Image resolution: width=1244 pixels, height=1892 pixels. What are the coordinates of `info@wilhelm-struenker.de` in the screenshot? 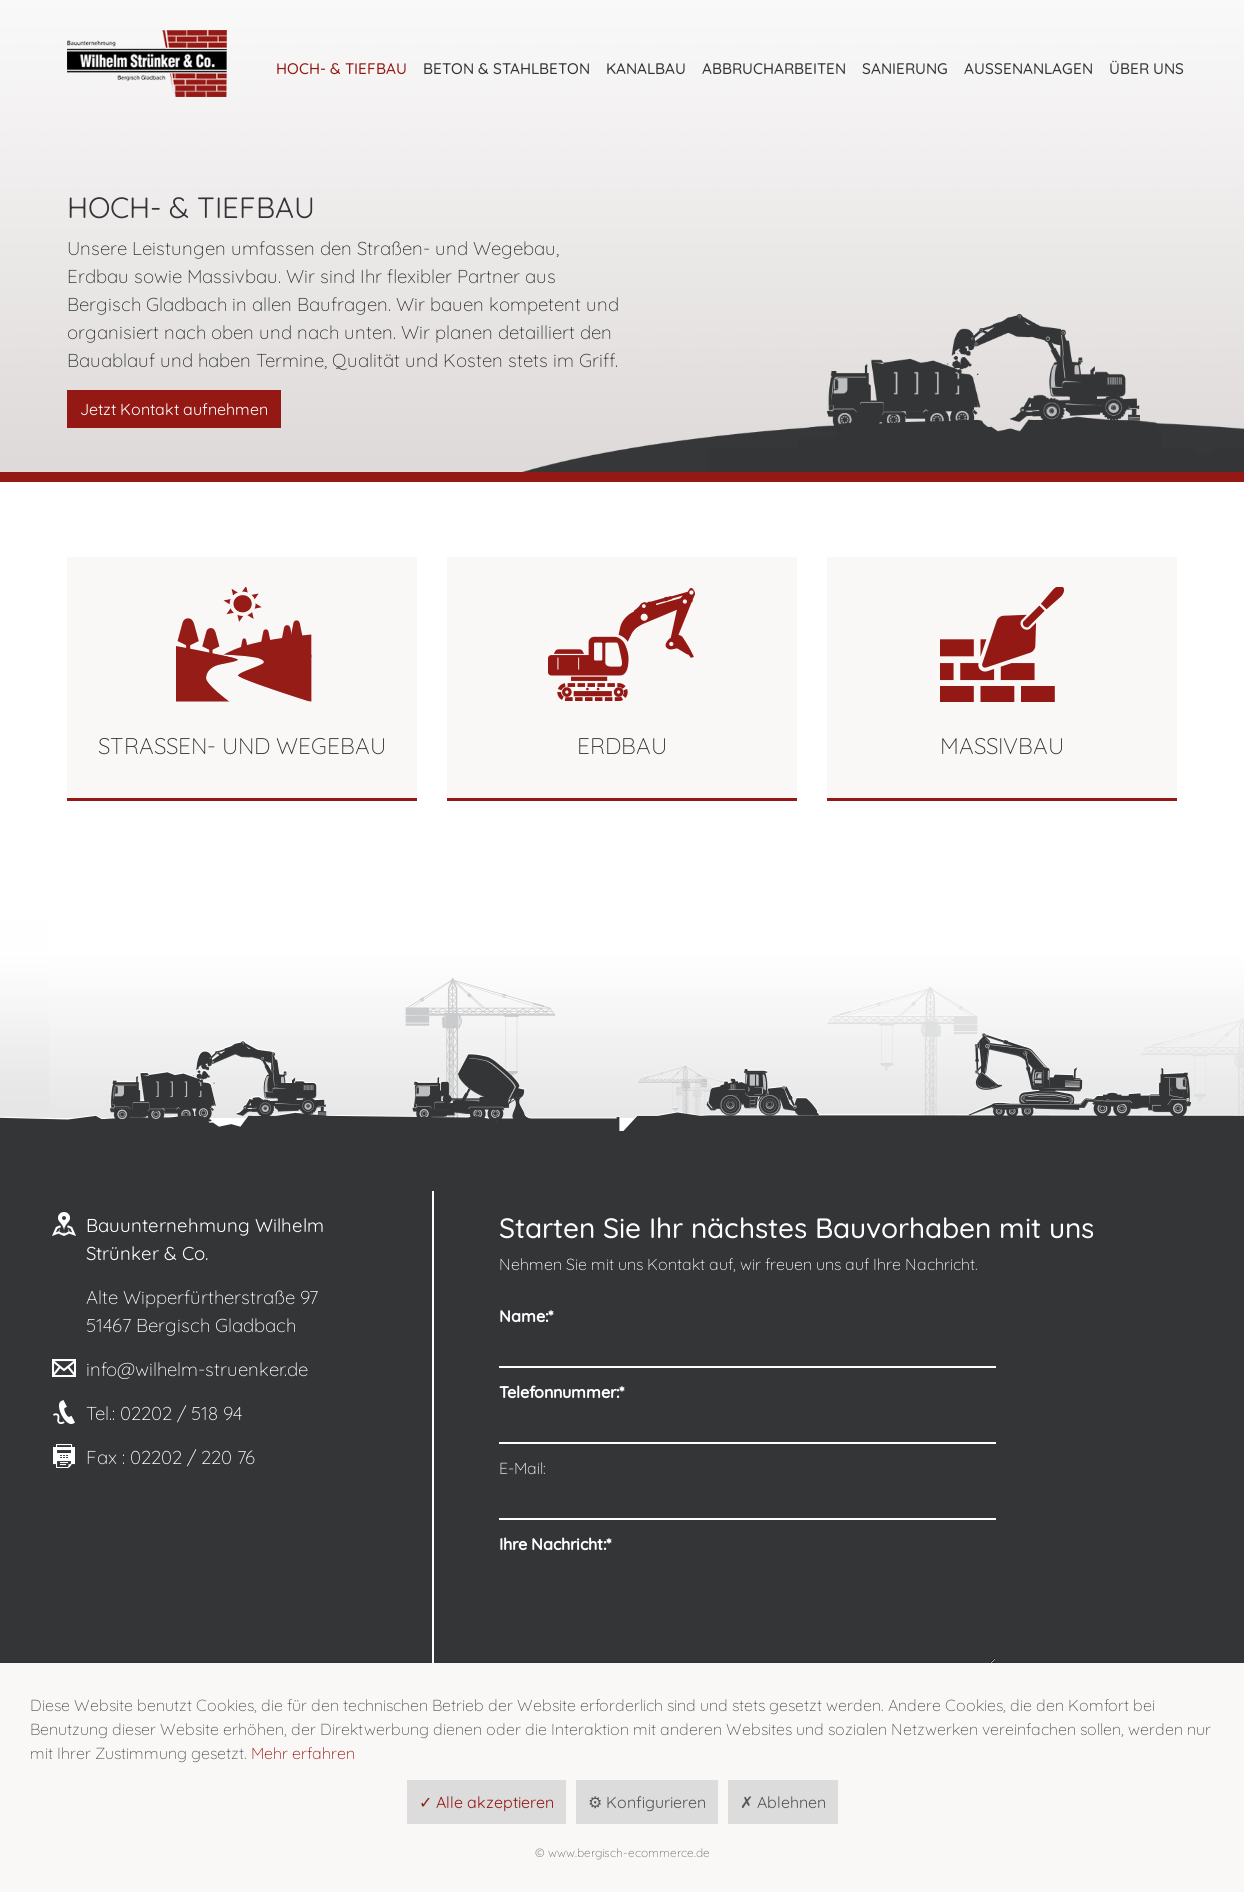 It's located at (197, 1369).